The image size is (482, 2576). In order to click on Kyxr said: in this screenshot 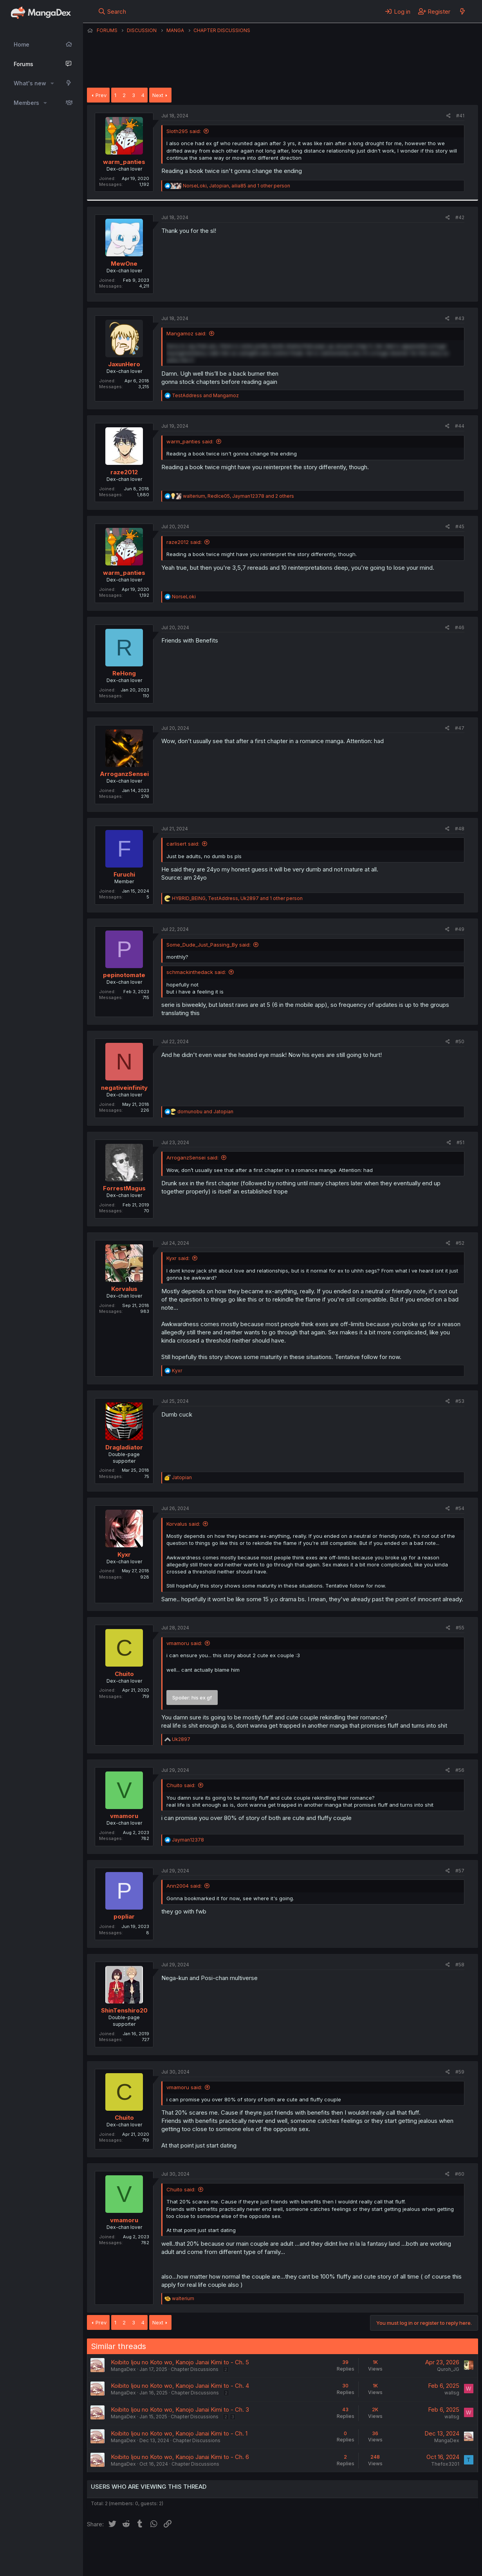, I will do `click(178, 1258)`.